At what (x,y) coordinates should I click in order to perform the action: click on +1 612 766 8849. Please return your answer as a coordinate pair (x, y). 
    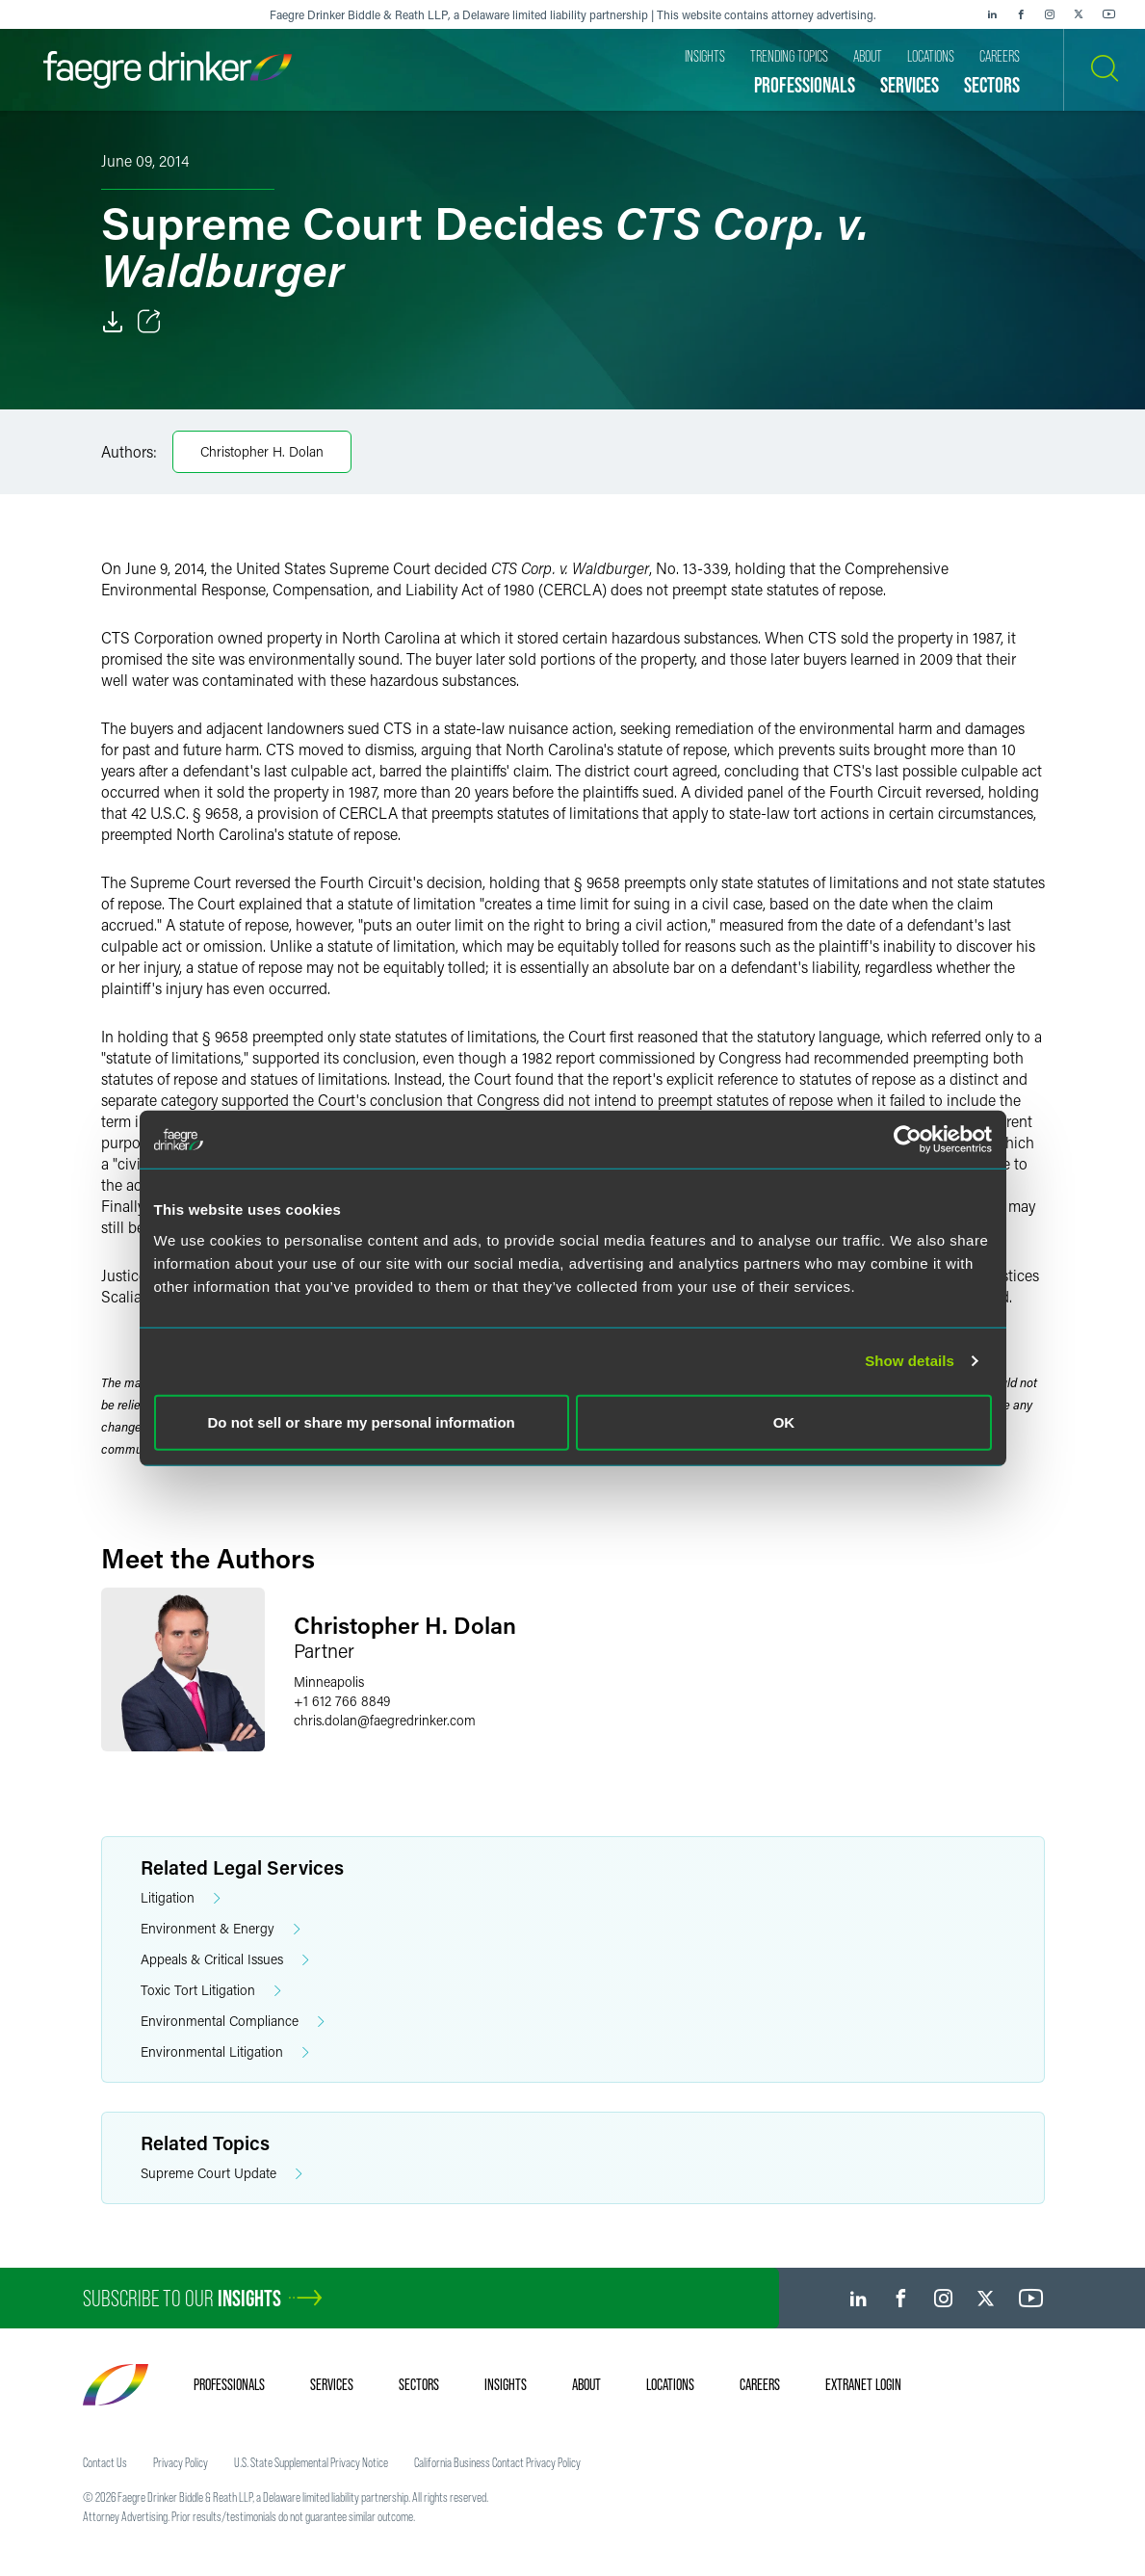
    Looking at the image, I should click on (342, 1701).